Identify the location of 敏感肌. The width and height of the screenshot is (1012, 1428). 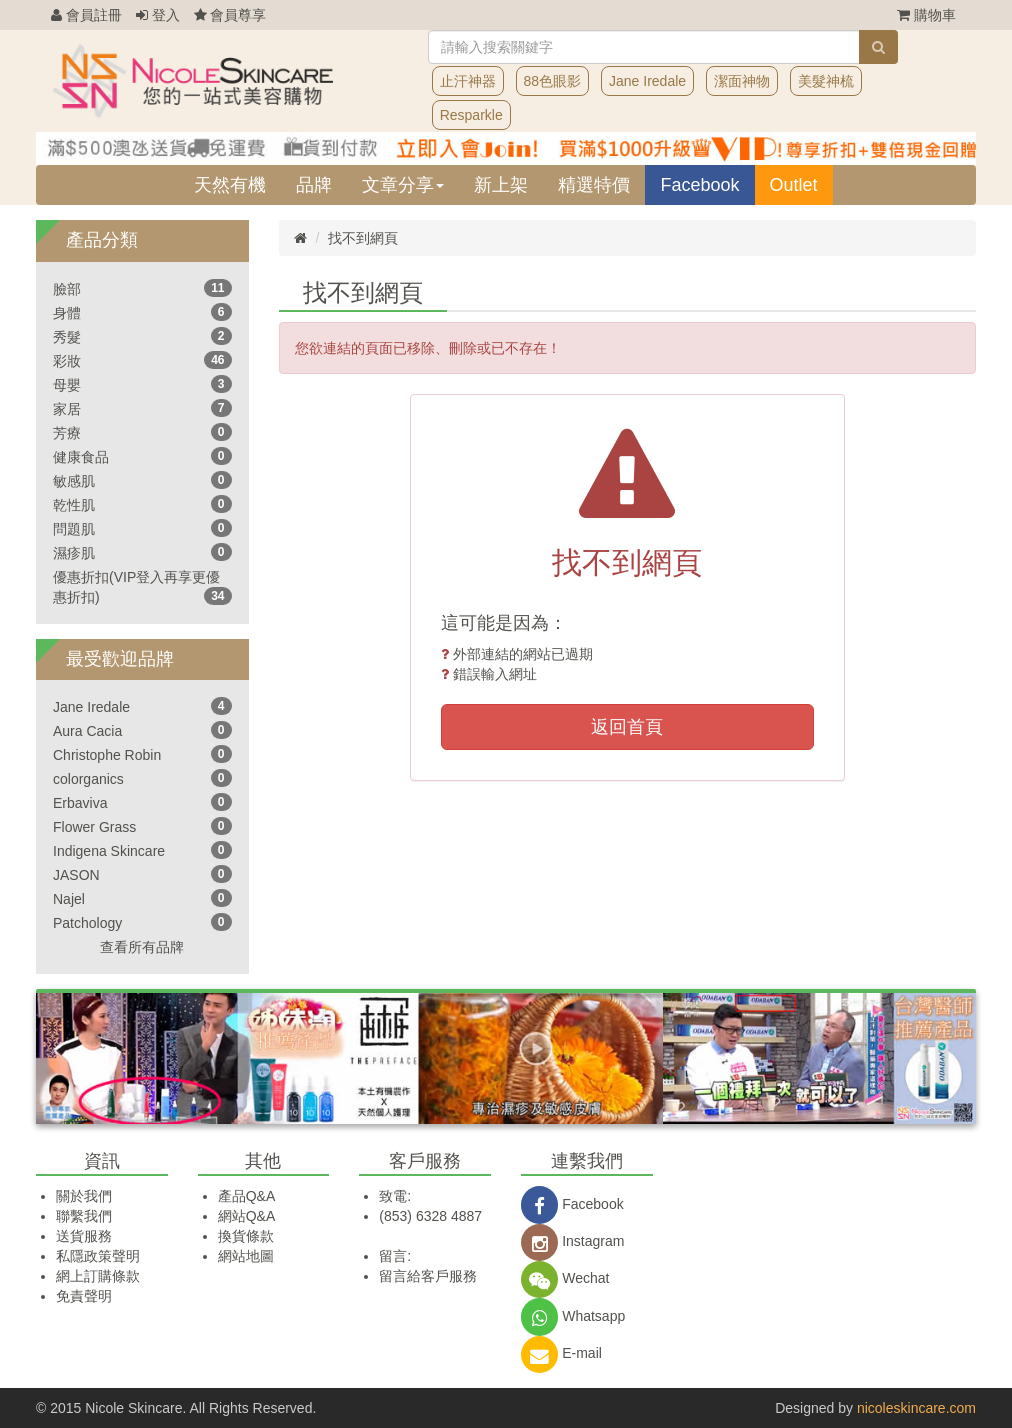
(74, 481).